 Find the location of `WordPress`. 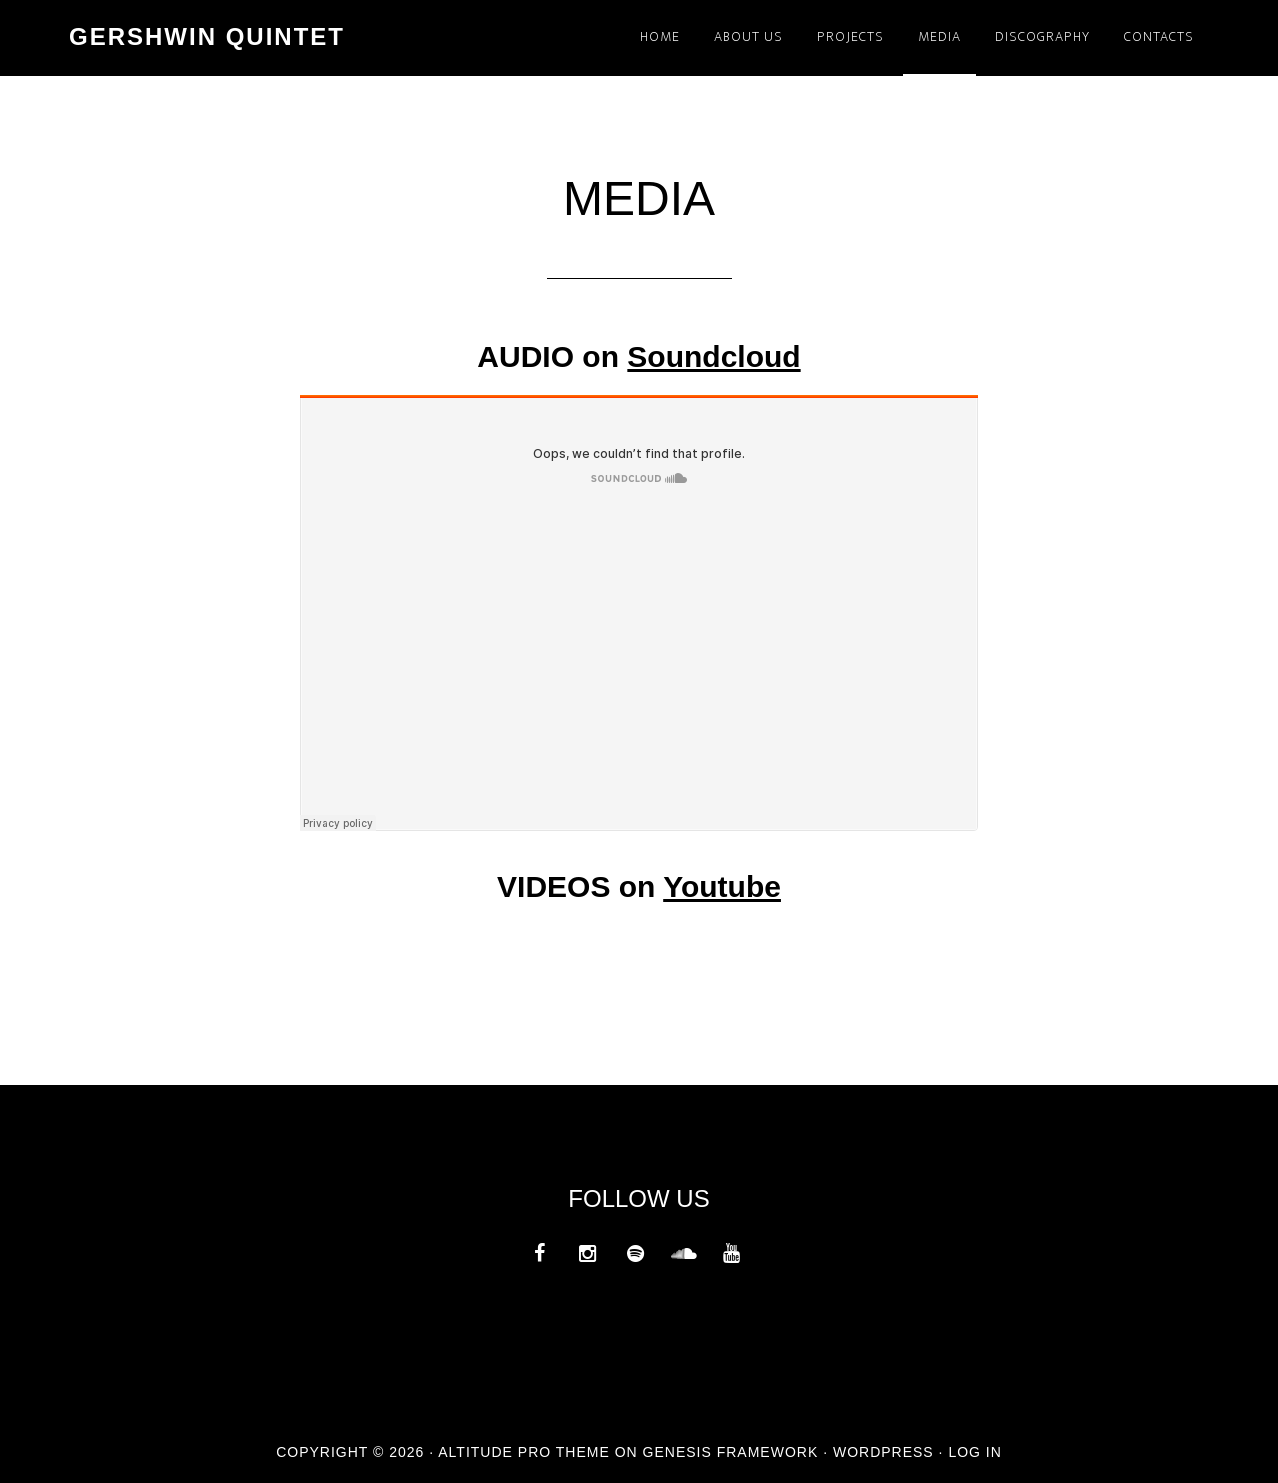

WordPress is located at coordinates (883, 1452).